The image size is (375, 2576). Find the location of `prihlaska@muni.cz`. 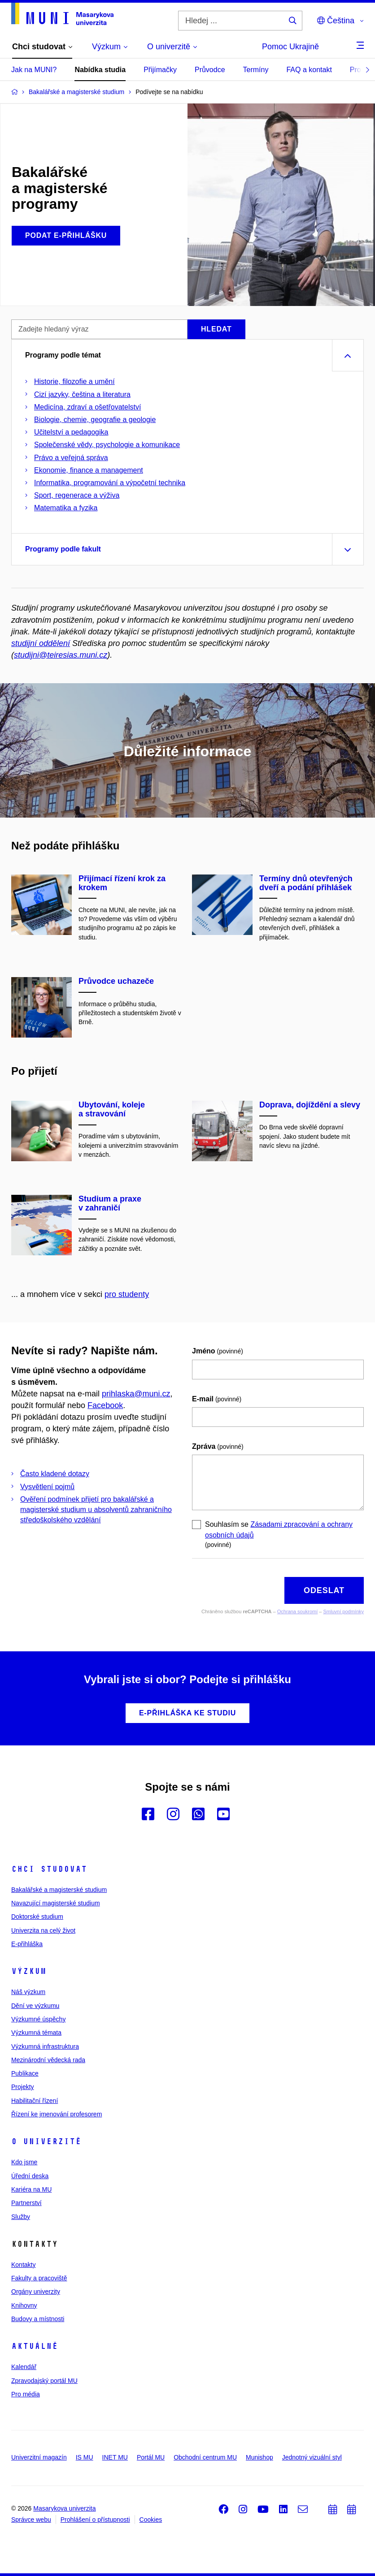

prihlaska@muni.cz is located at coordinates (136, 1393).